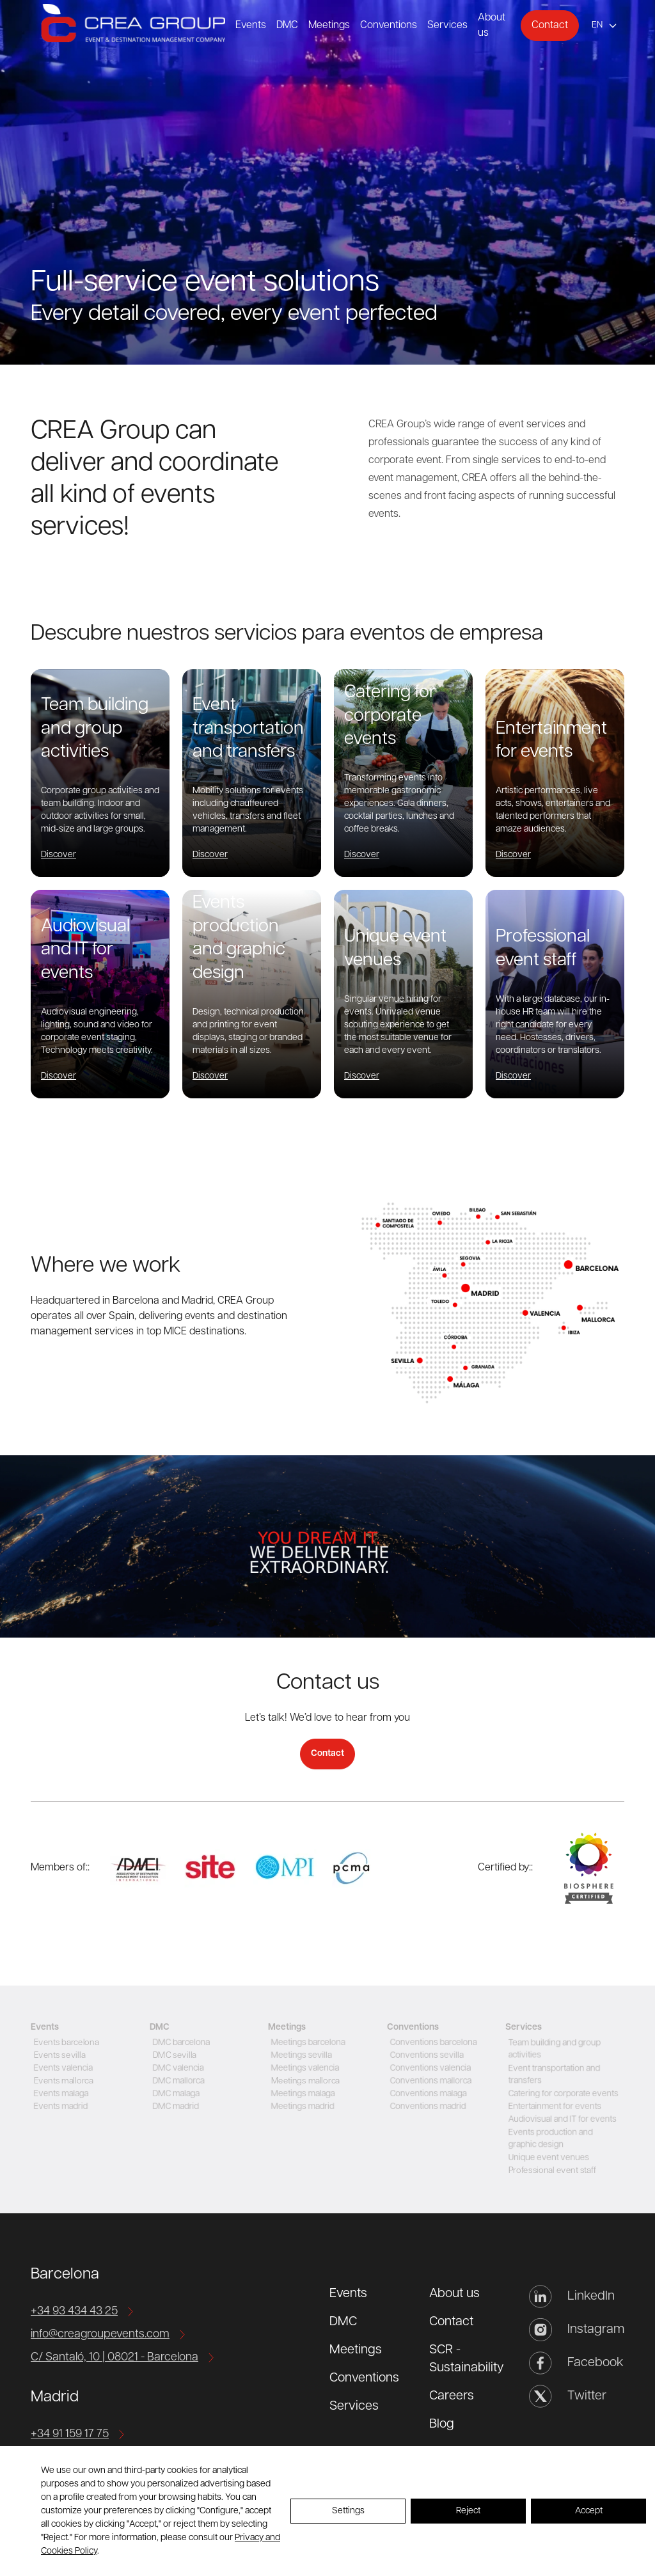 The height and width of the screenshot is (2576, 655). What do you see at coordinates (551, 2171) in the screenshot?
I see `Professional event staff` at bounding box center [551, 2171].